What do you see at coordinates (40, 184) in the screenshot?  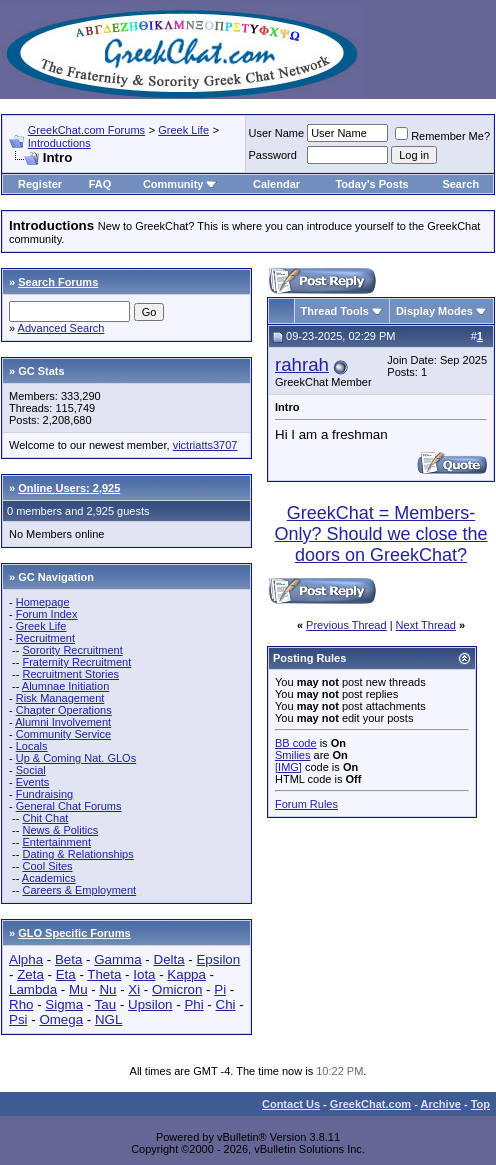 I see `Register` at bounding box center [40, 184].